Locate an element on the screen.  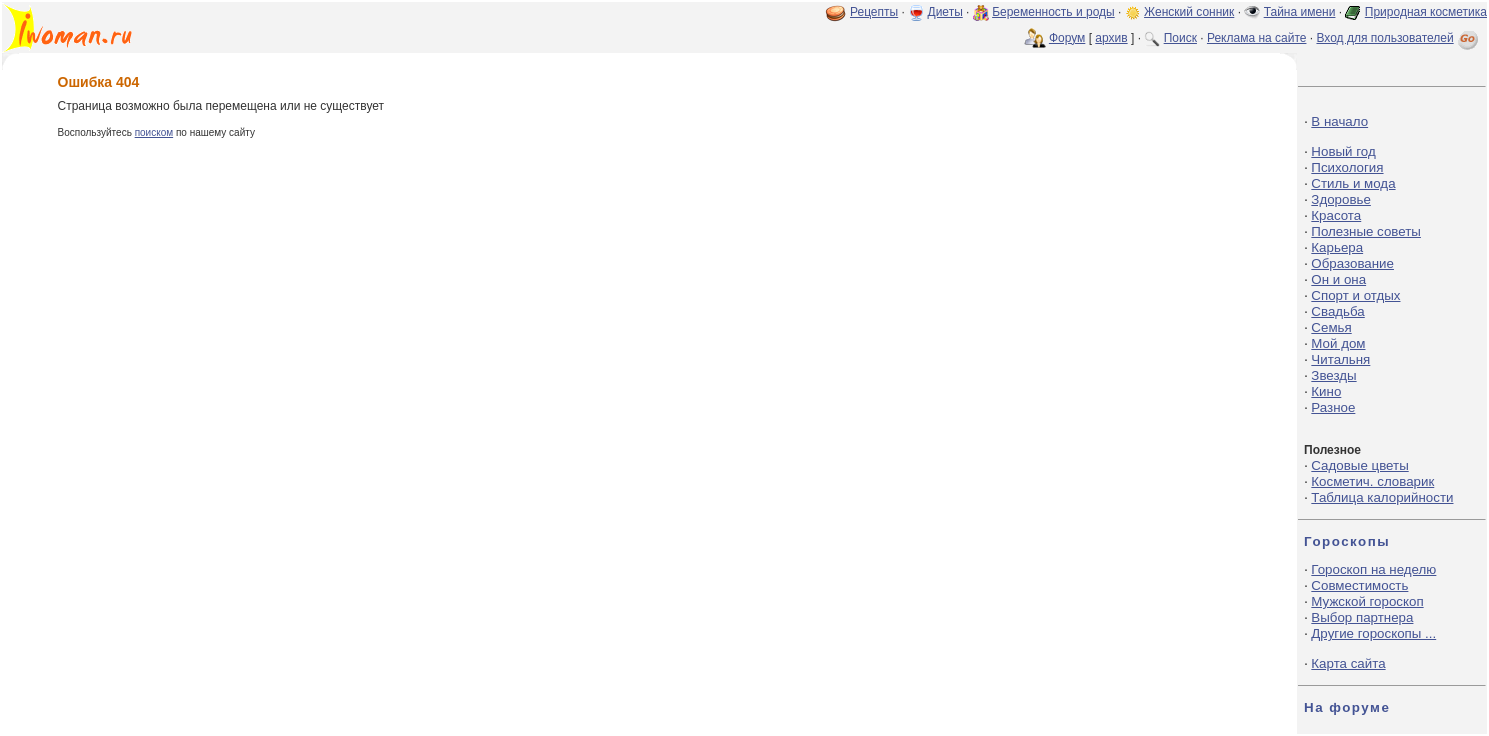
Реклама на сайте is located at coordinates (1257, 38).